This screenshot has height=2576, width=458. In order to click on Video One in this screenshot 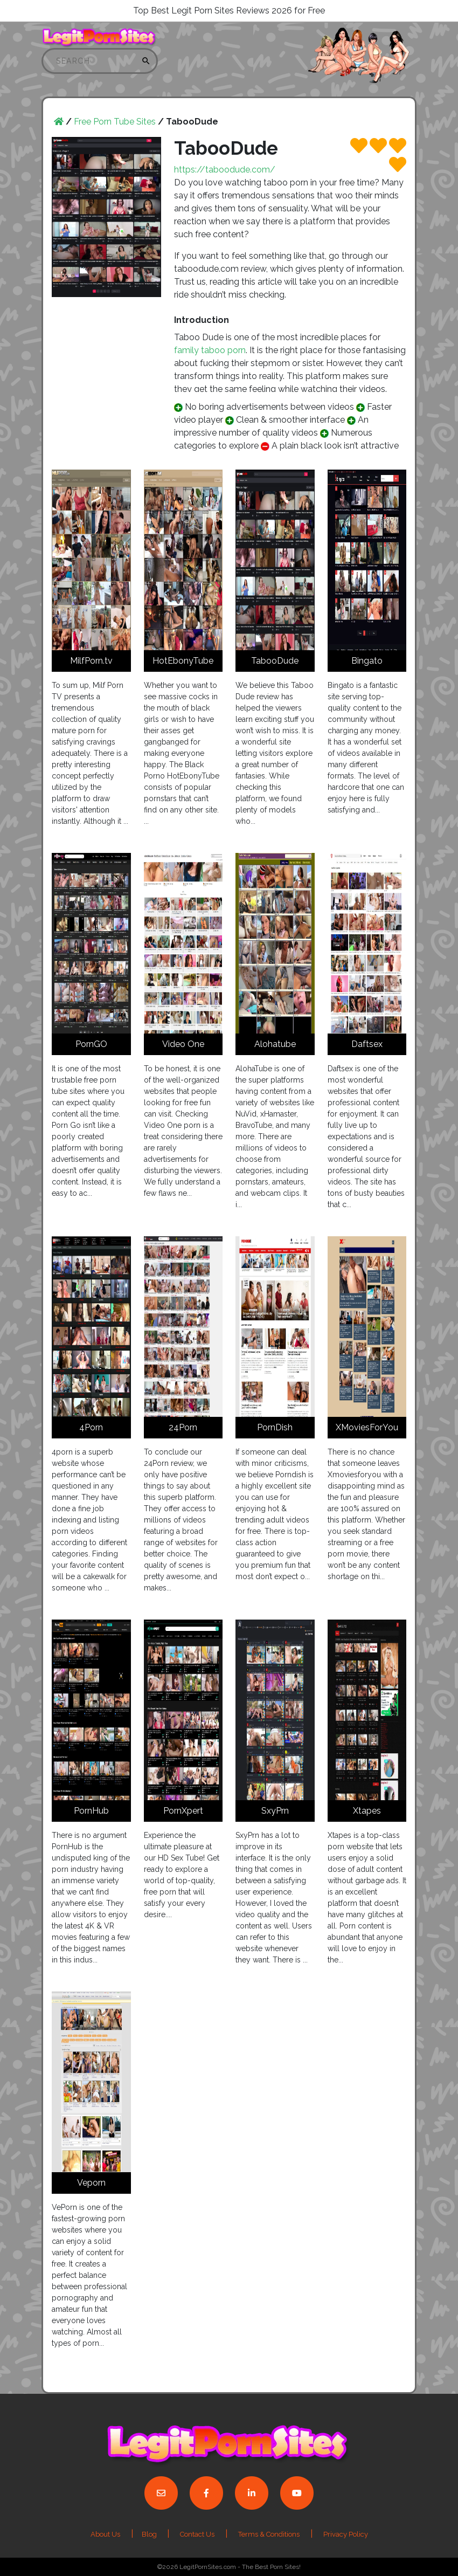, I will do `click(183, 1044)`.